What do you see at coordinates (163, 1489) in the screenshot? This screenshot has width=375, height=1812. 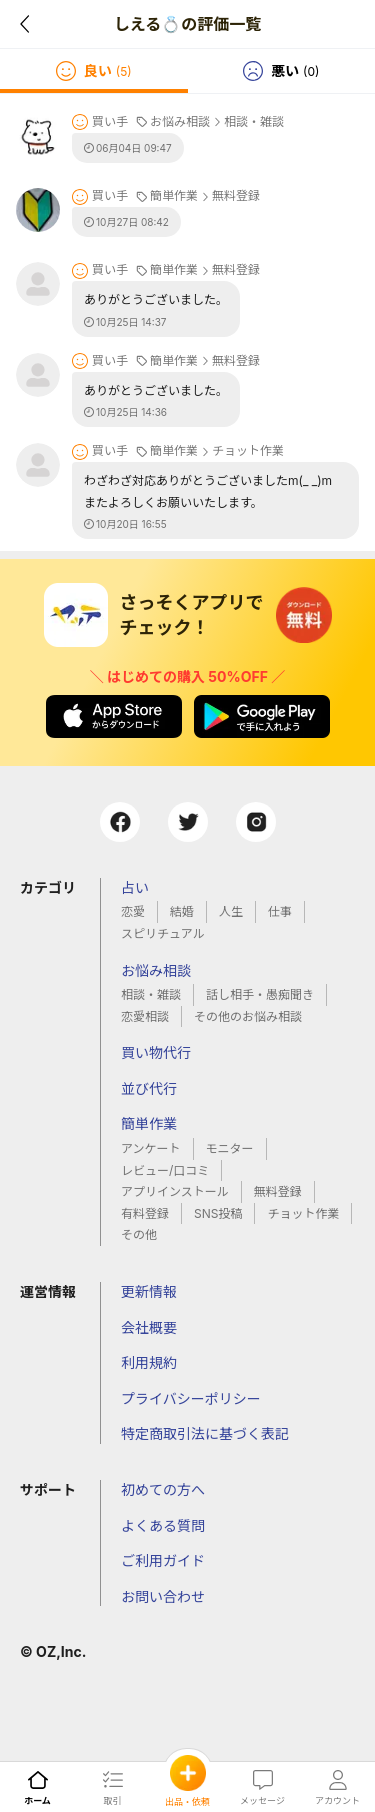 I see `初めての方へ` at bounding box center [163, 1489].